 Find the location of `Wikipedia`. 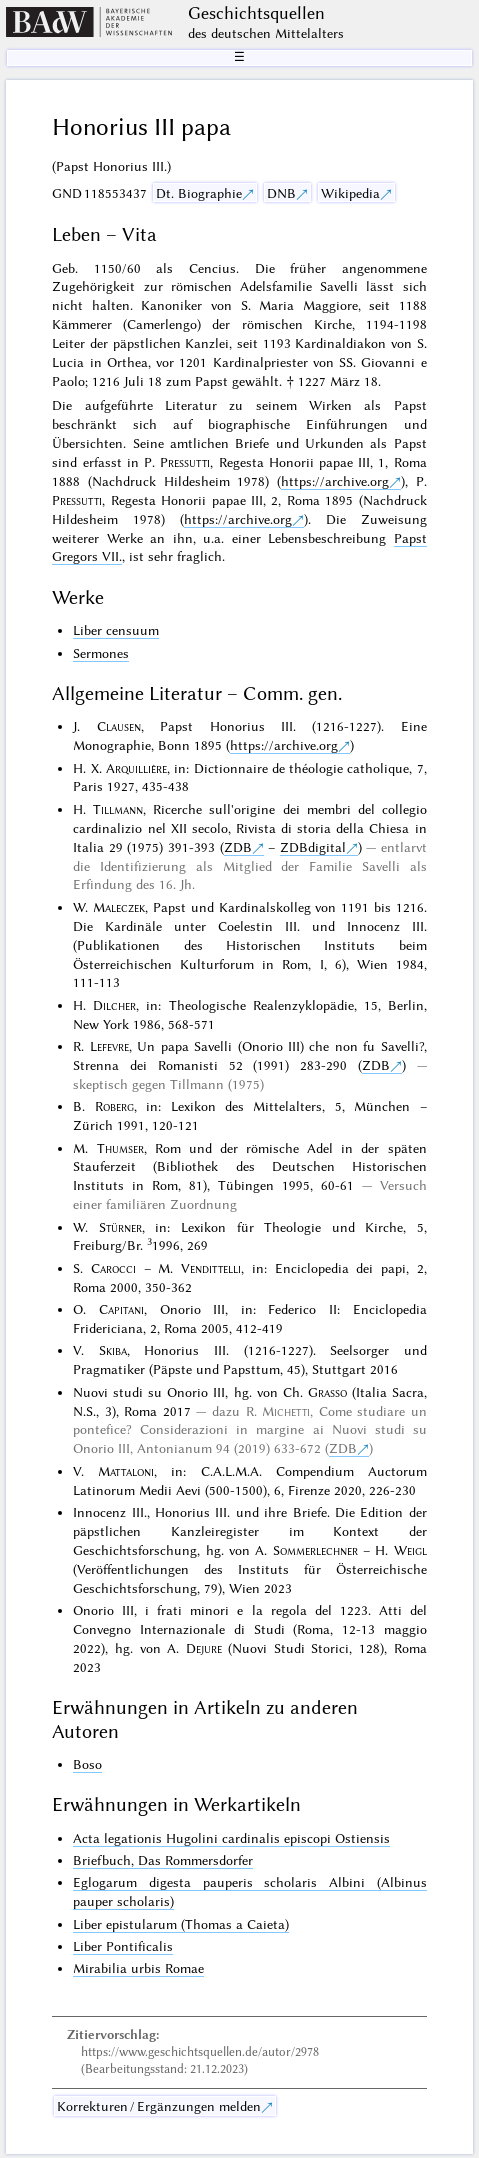

Wikipedia is located at coordinates (350, 193).